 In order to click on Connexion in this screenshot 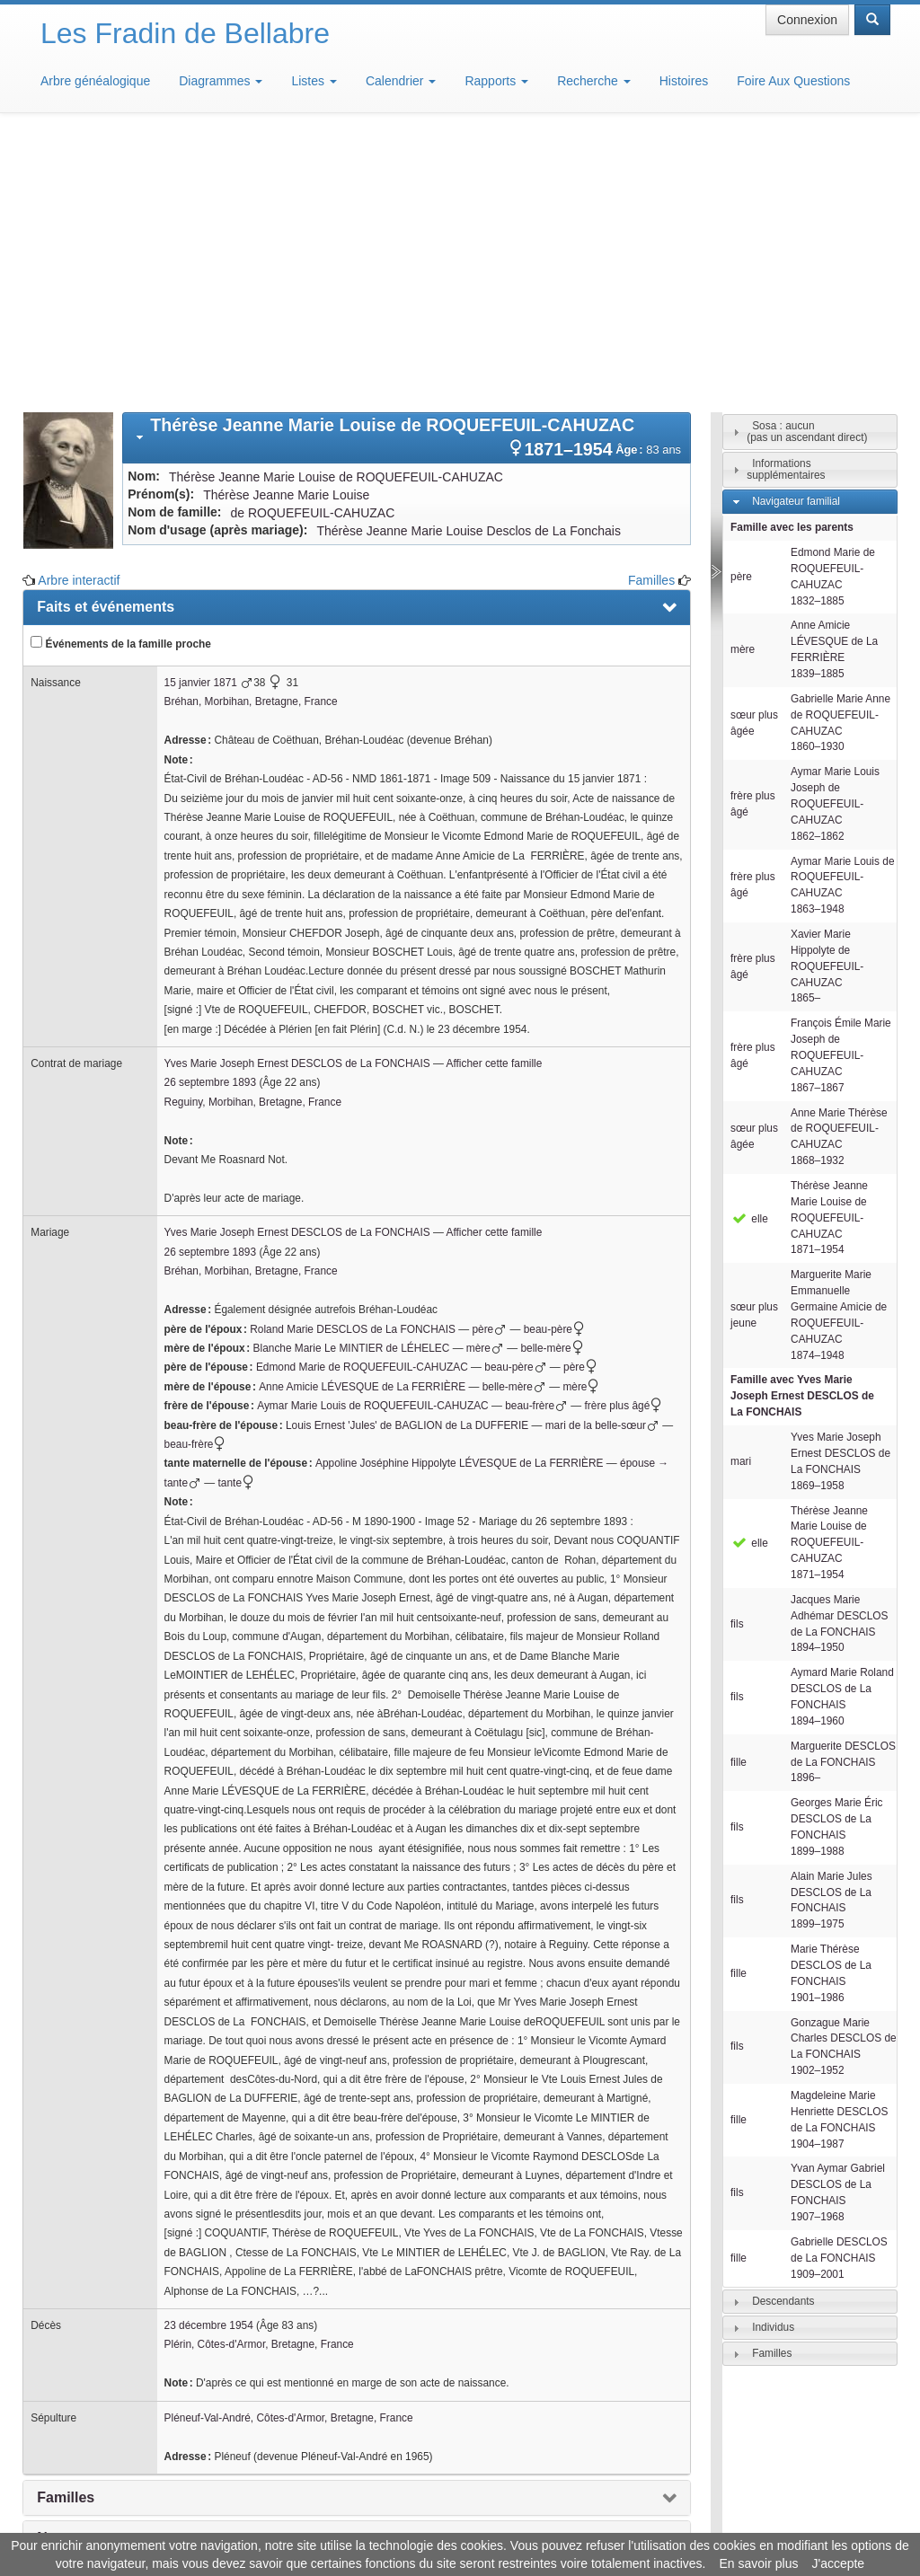, I will do `click(807, 20)`.